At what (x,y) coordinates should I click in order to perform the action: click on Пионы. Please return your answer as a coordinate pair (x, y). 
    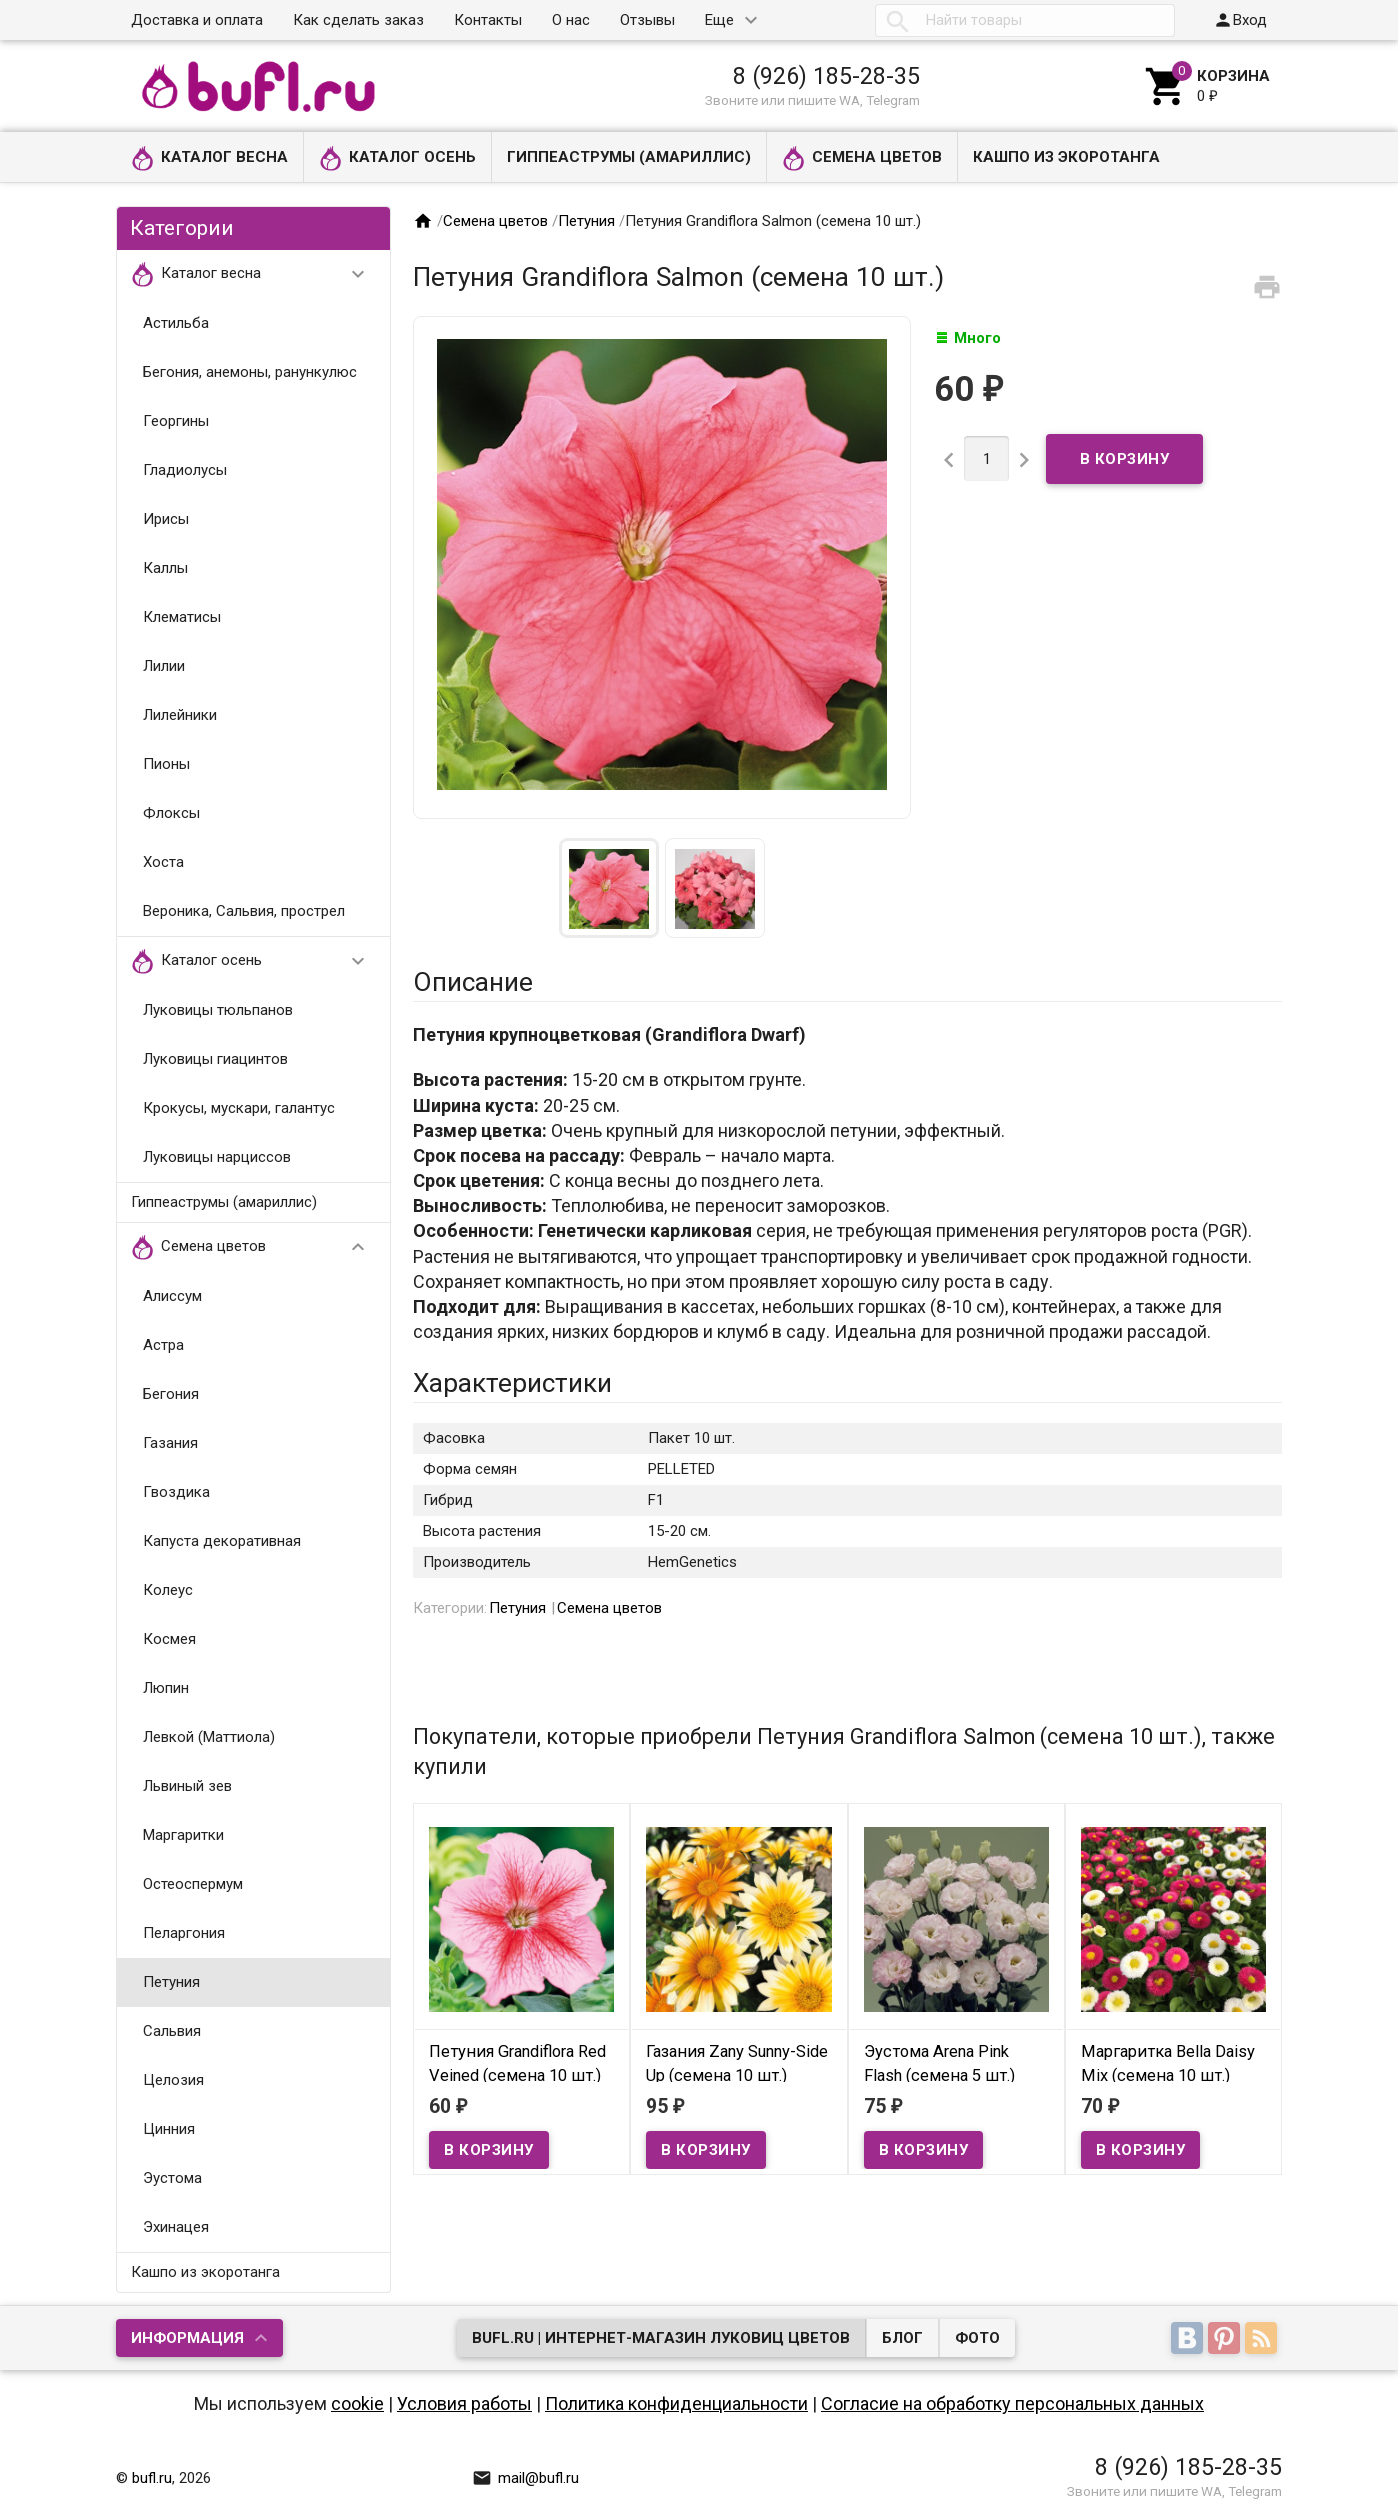
    Looking at the image, I should click on (166, 764).